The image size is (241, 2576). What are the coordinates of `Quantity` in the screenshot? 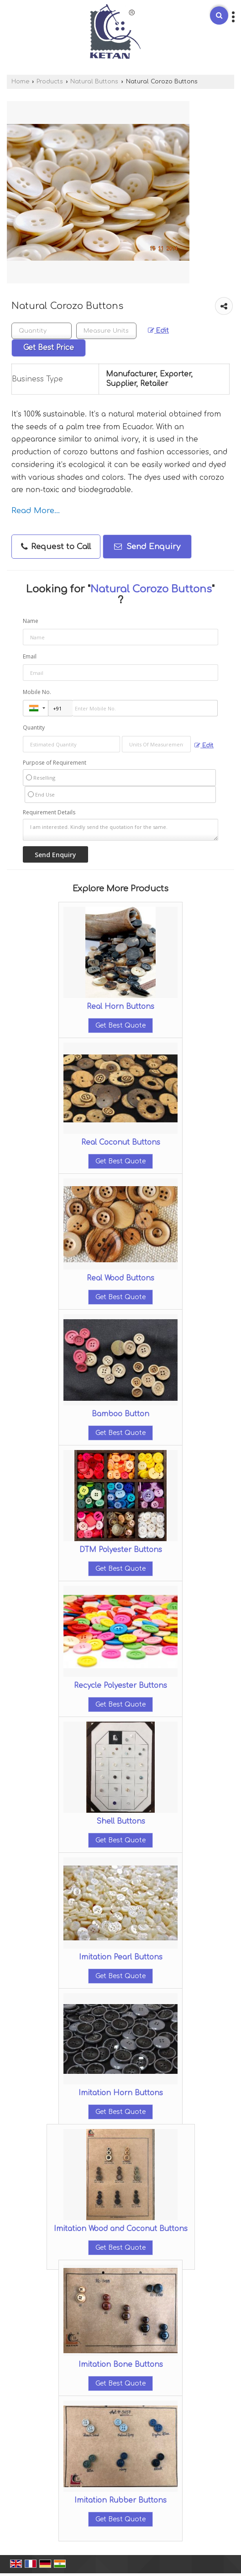 It's located at (34, 727).